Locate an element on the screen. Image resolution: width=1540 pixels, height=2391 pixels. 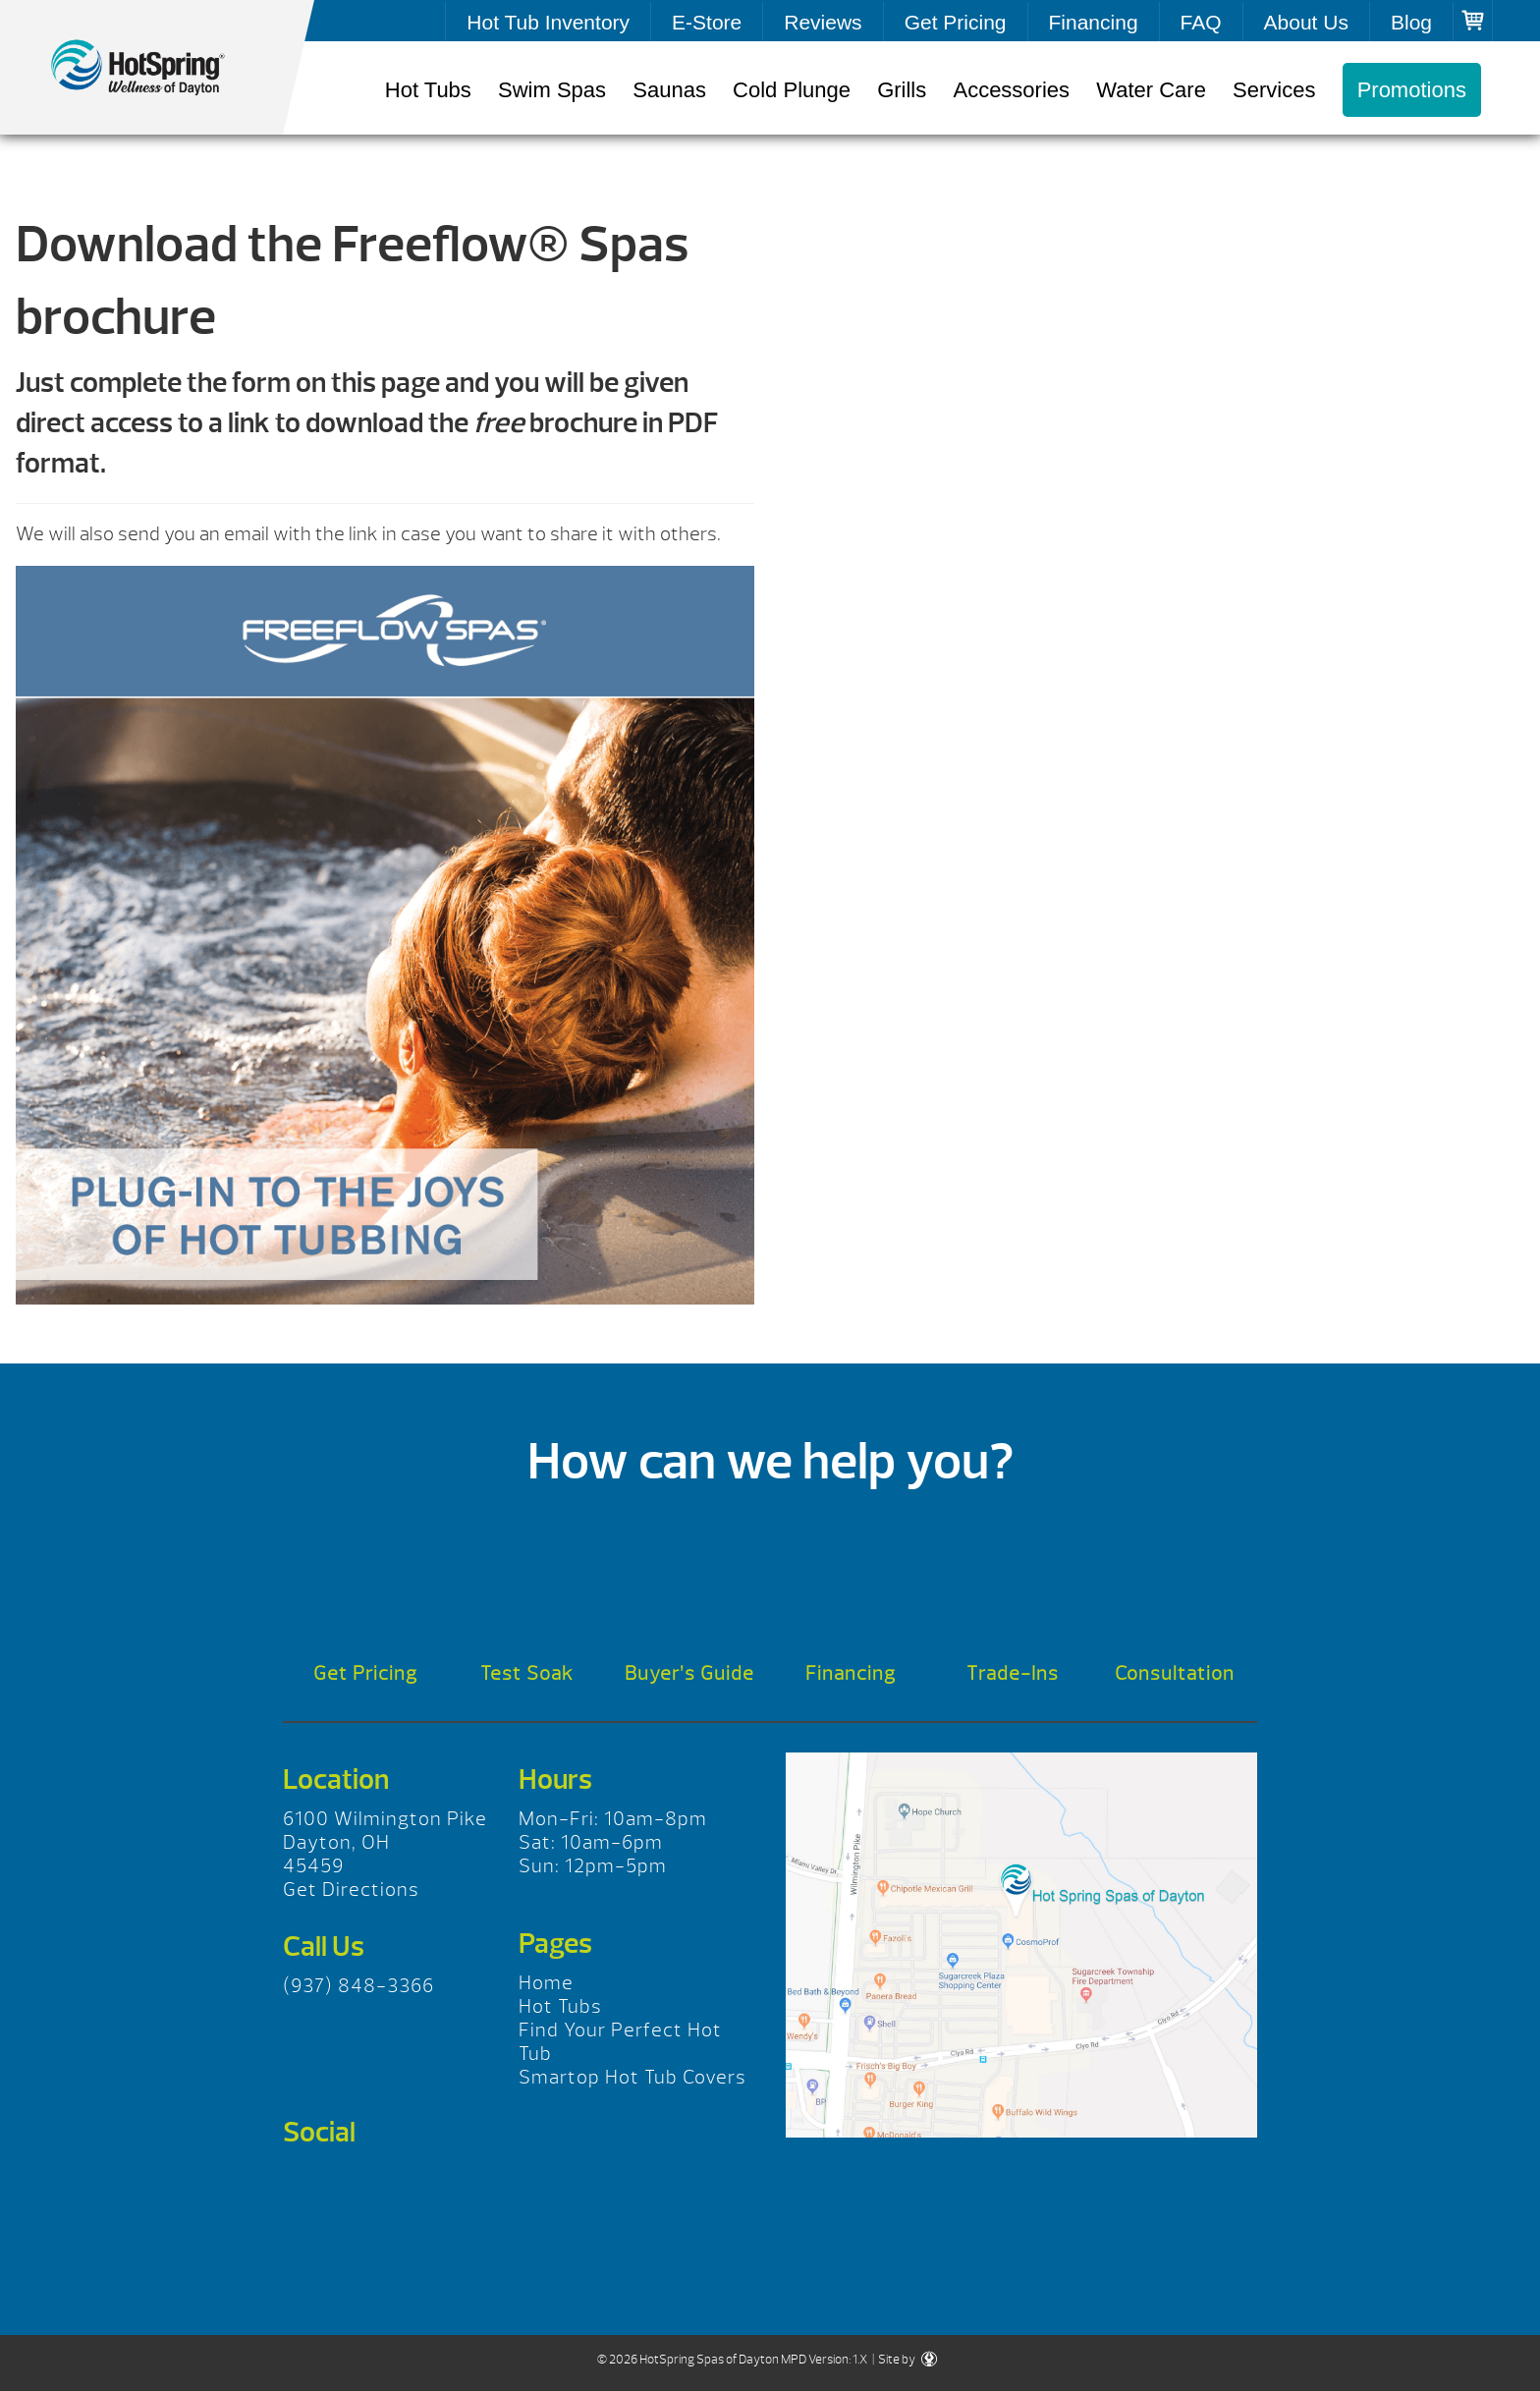
Get Directions is located at coordinates (351, 1889).